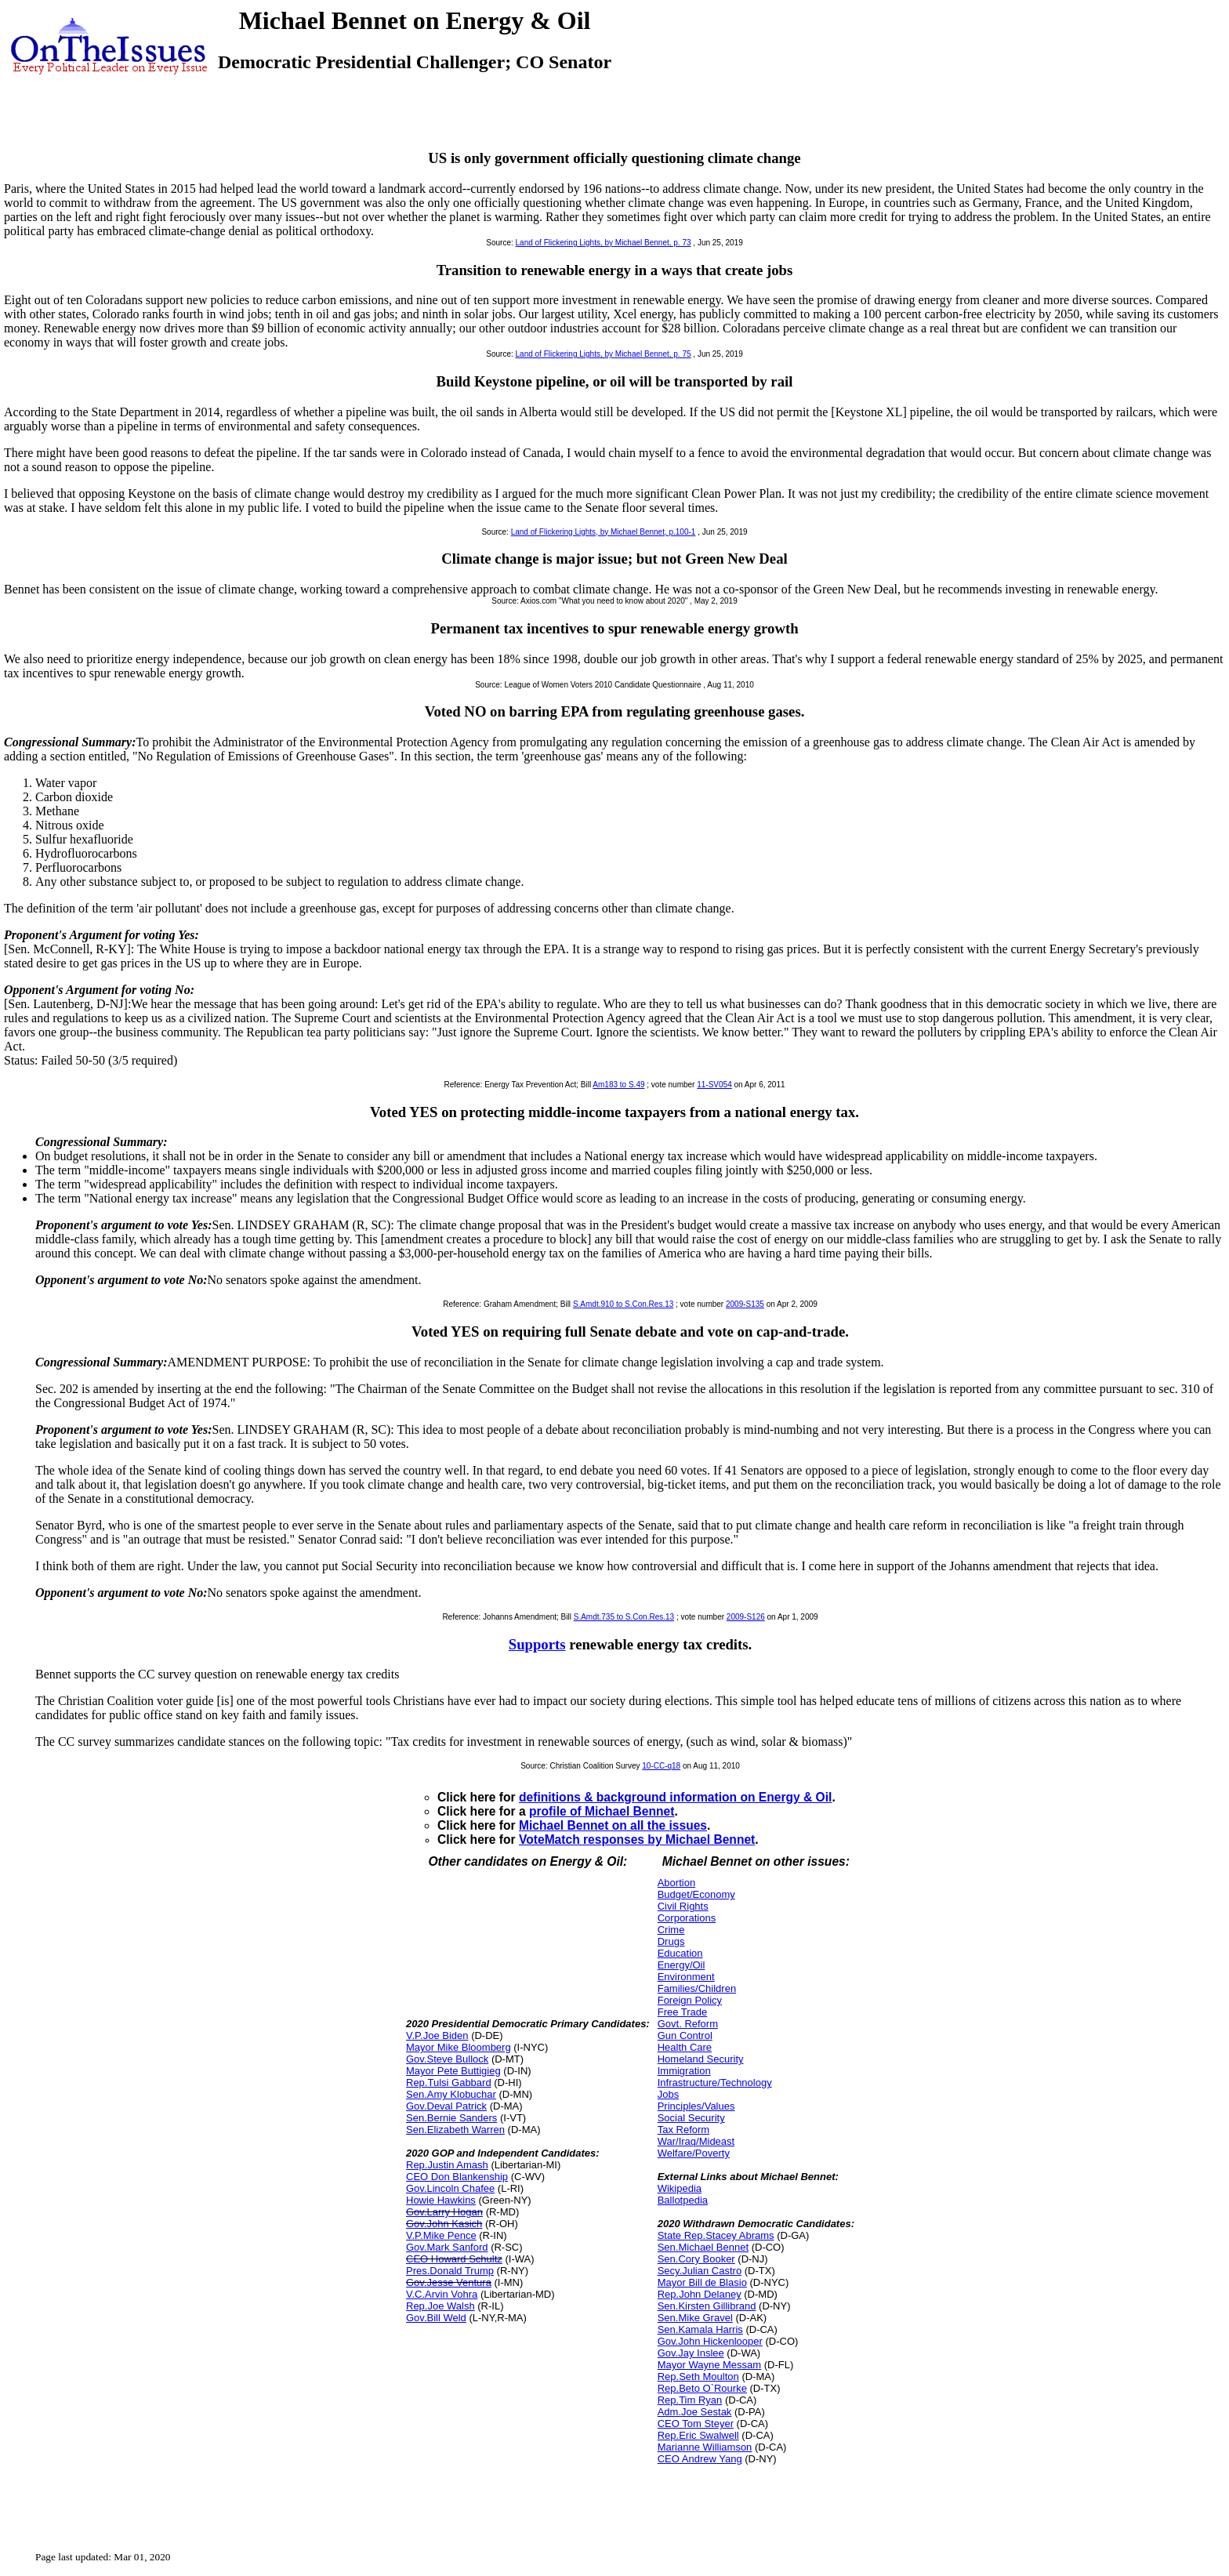 The width and height of the screenshot is (1229, 2576). What do you see at coordinates (603, 354) in the screenshot?
I see `Land of Flickering Lights, by Michael Bennet, p. 75` at bounding box center [603, 354].